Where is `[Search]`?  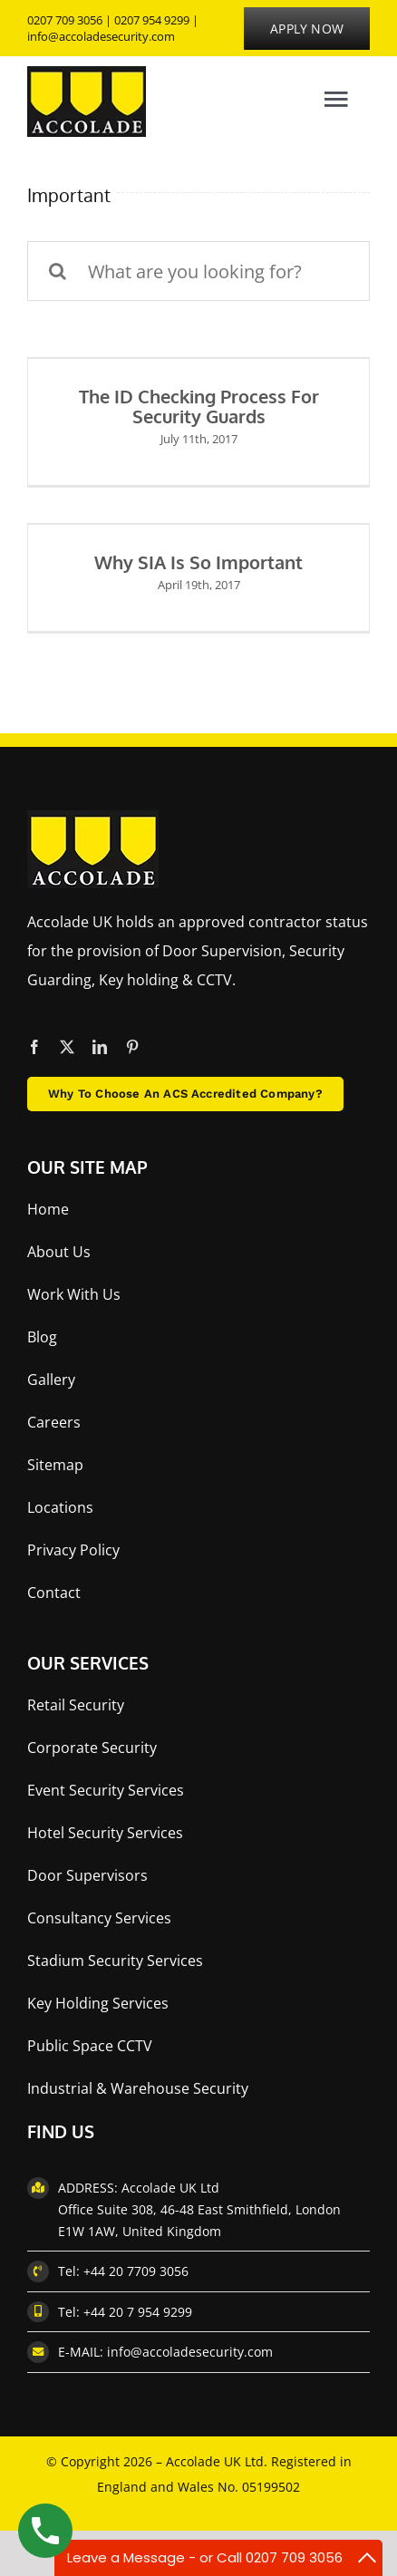
[Search] is located at coordinates (57, 271).